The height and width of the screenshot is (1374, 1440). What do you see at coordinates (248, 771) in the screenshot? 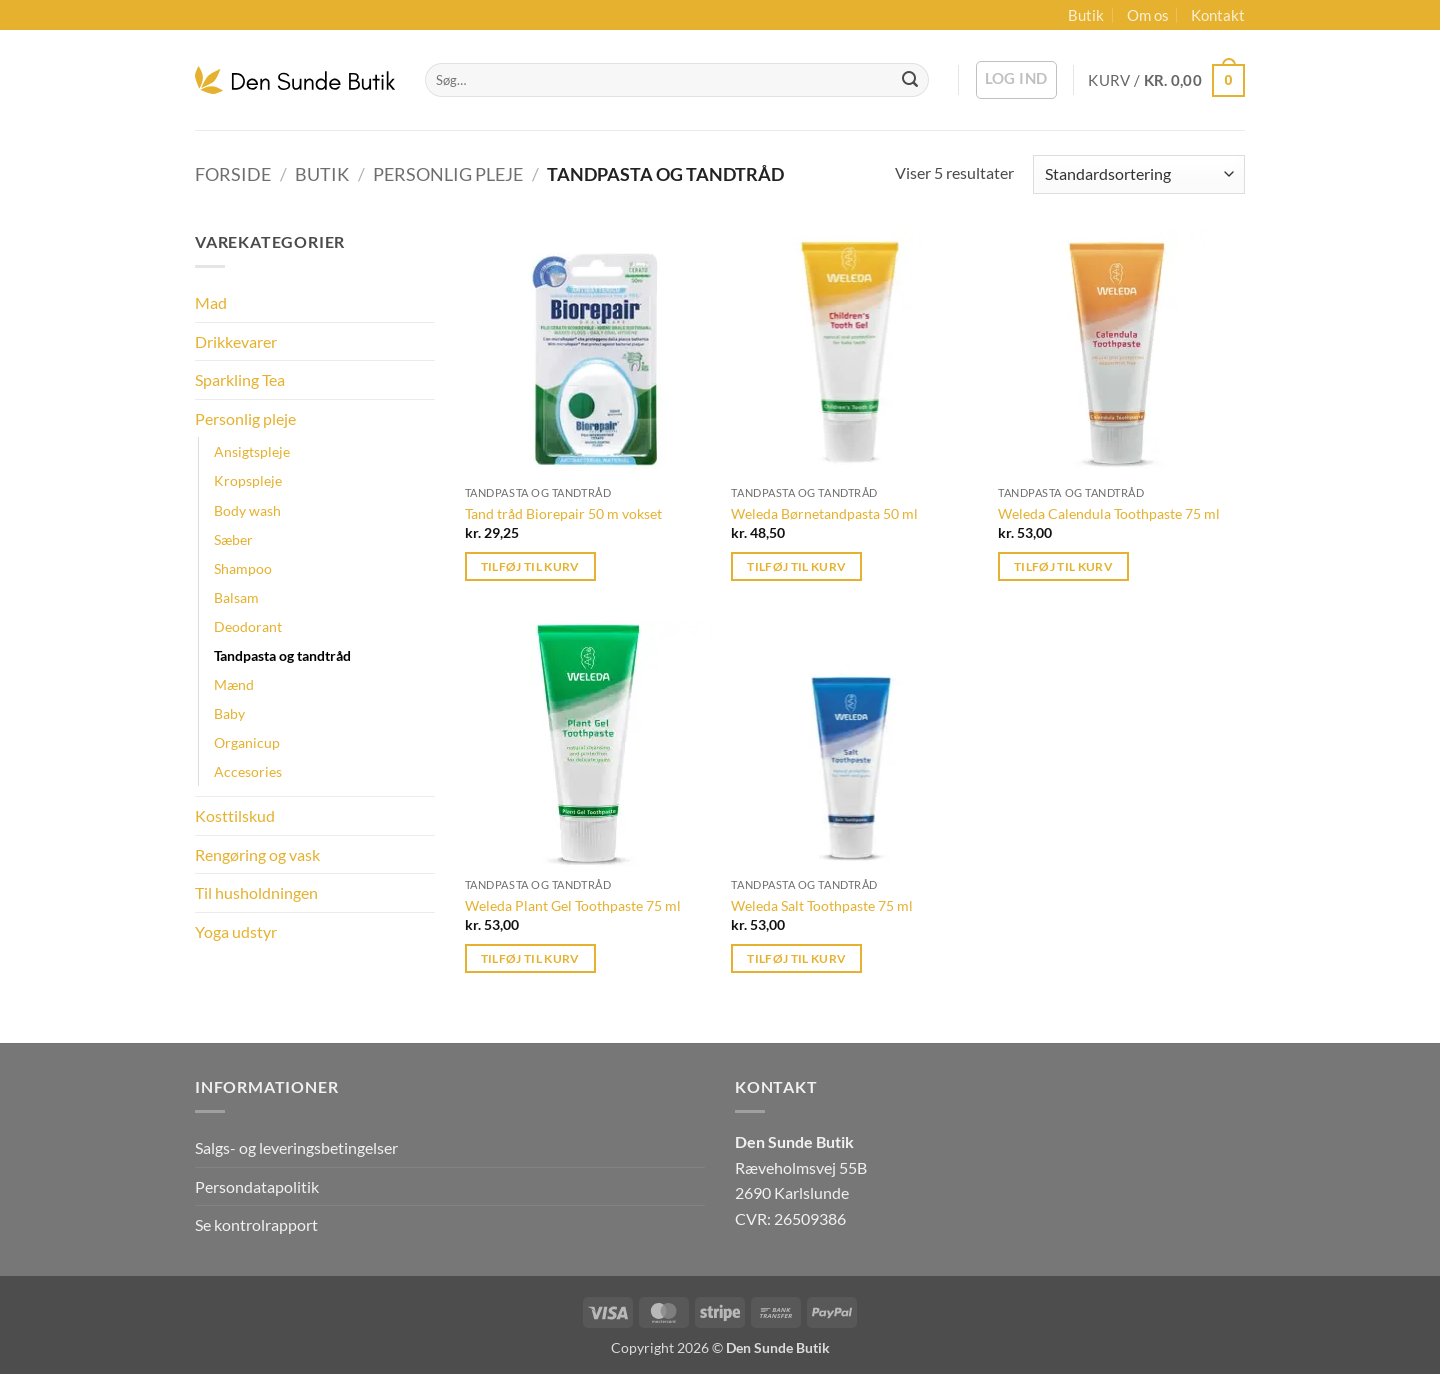
I see `Accesories` at bounding box center [248, 771].